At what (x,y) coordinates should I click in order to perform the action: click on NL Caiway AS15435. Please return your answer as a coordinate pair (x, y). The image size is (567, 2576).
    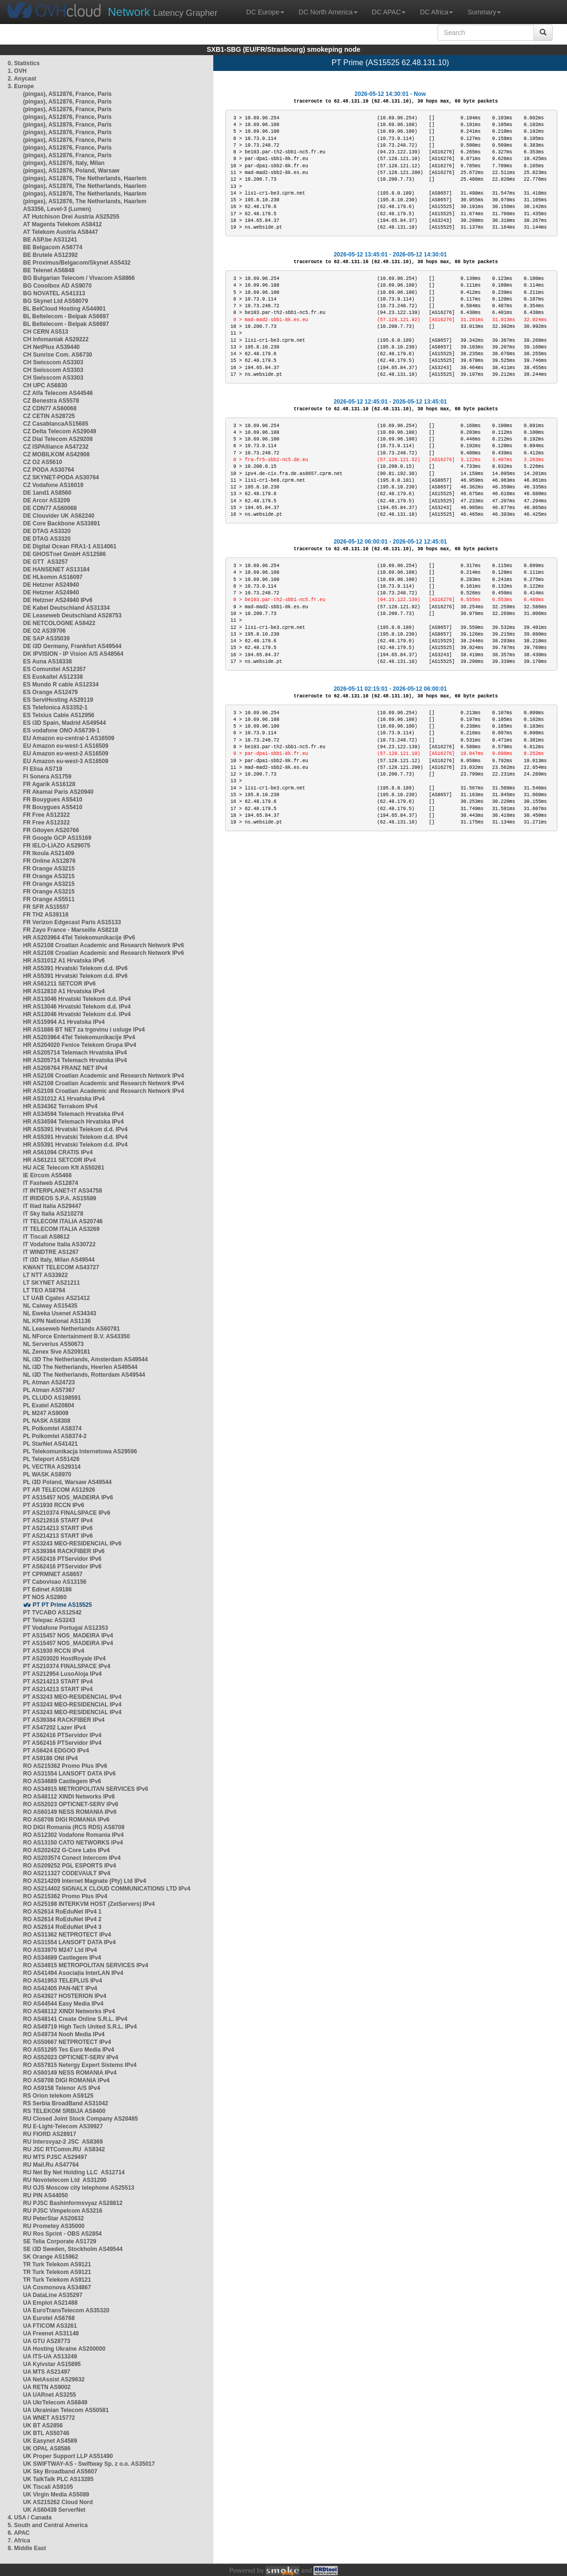
    Looking at the image, I should click on (50, 1305).